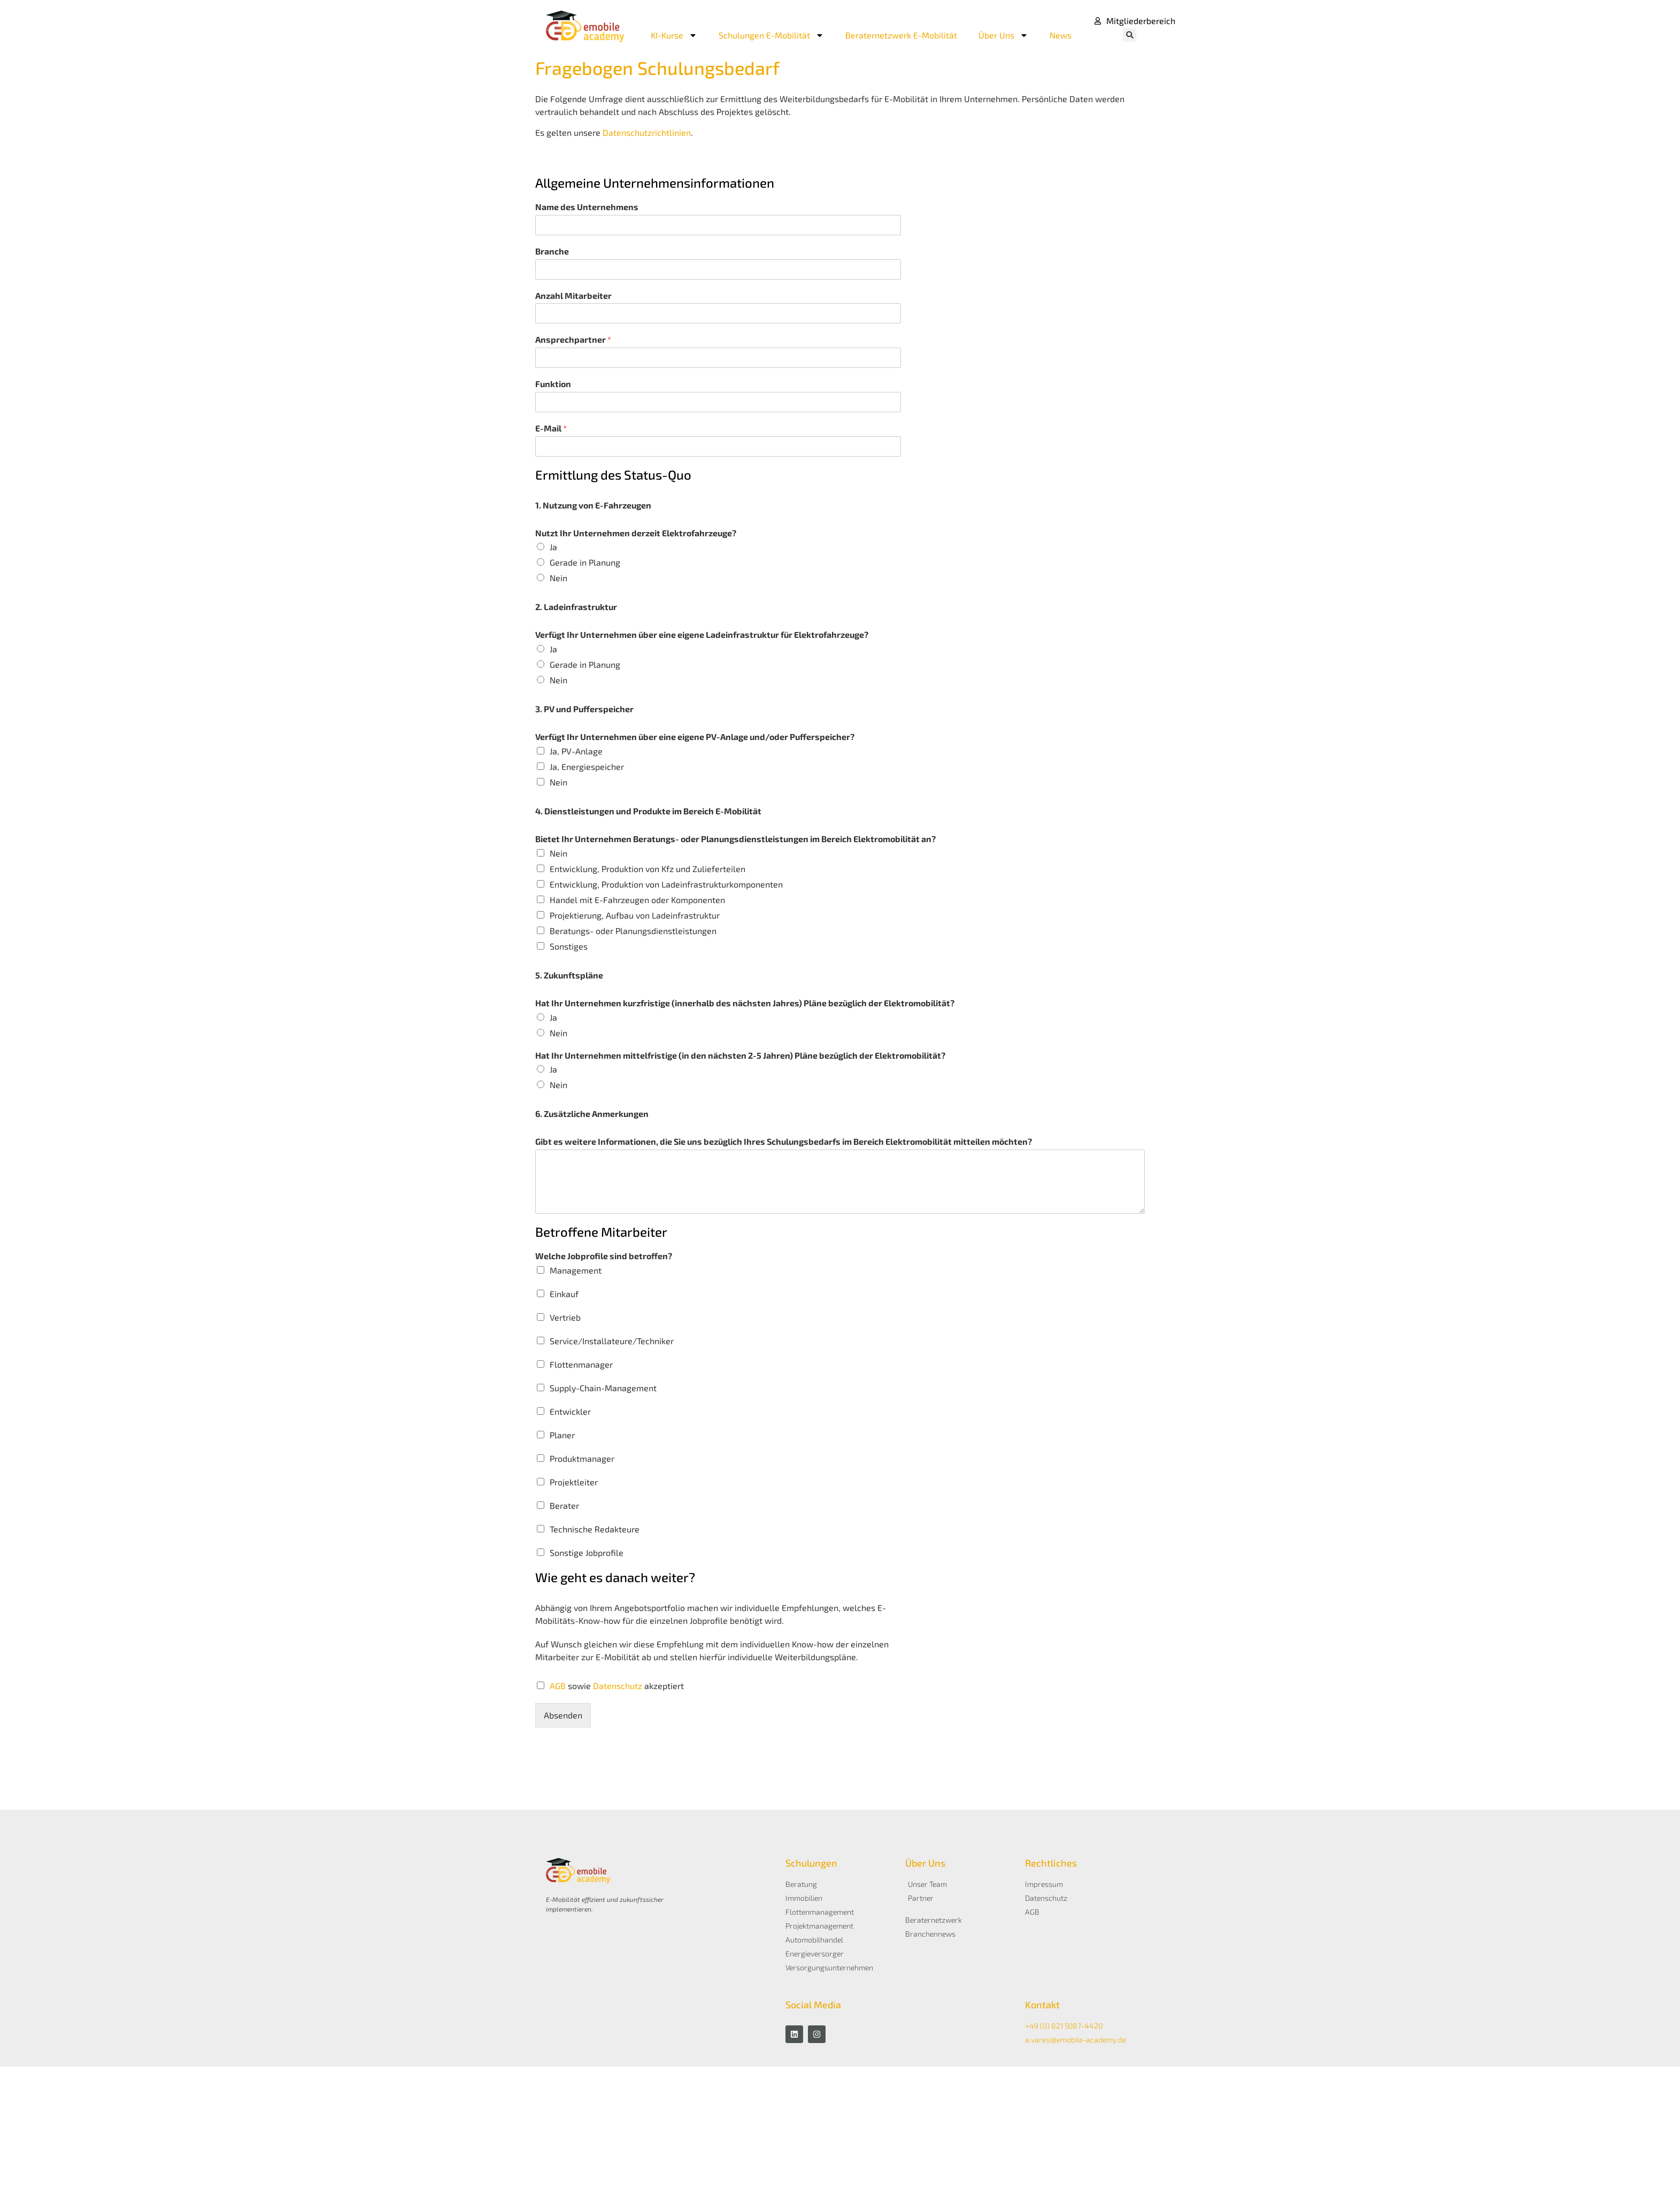 The height and width of the screenshot is (2212, 1680). What do you see at coordinates (565, 1317) in the screenshot?
I see `Vertrieb` at bounding box center [565, 1317].